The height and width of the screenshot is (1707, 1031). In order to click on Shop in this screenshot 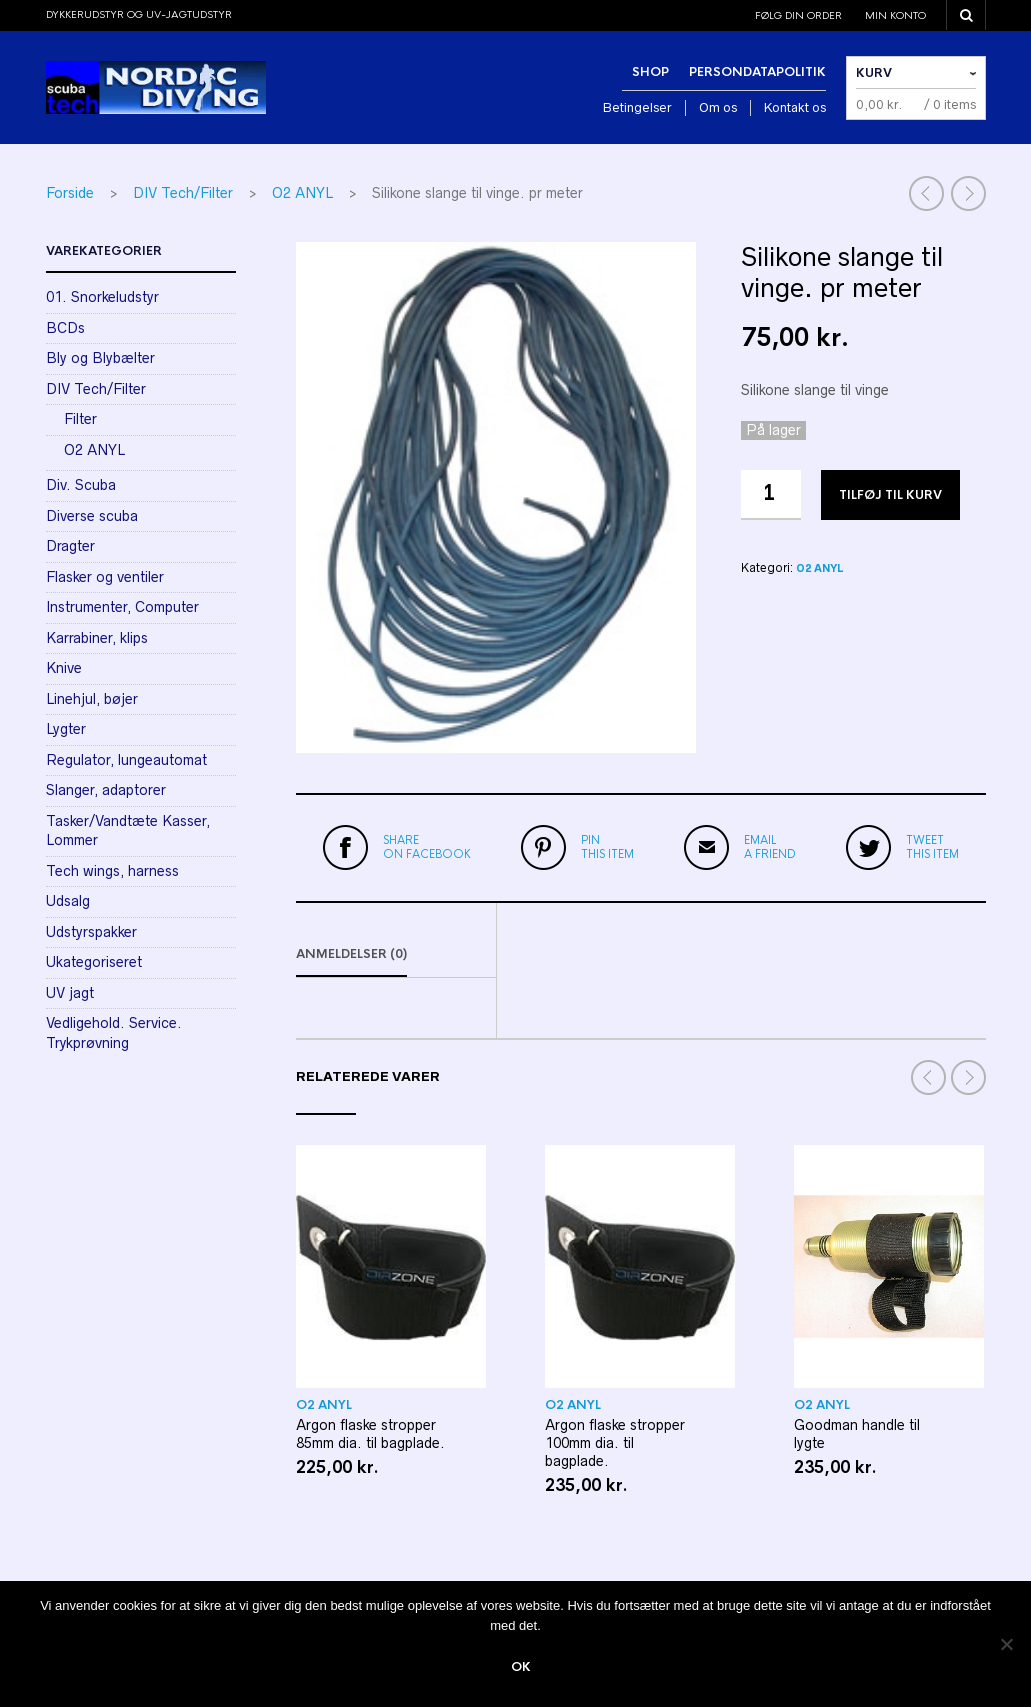, I will do `click(650, 72)`.